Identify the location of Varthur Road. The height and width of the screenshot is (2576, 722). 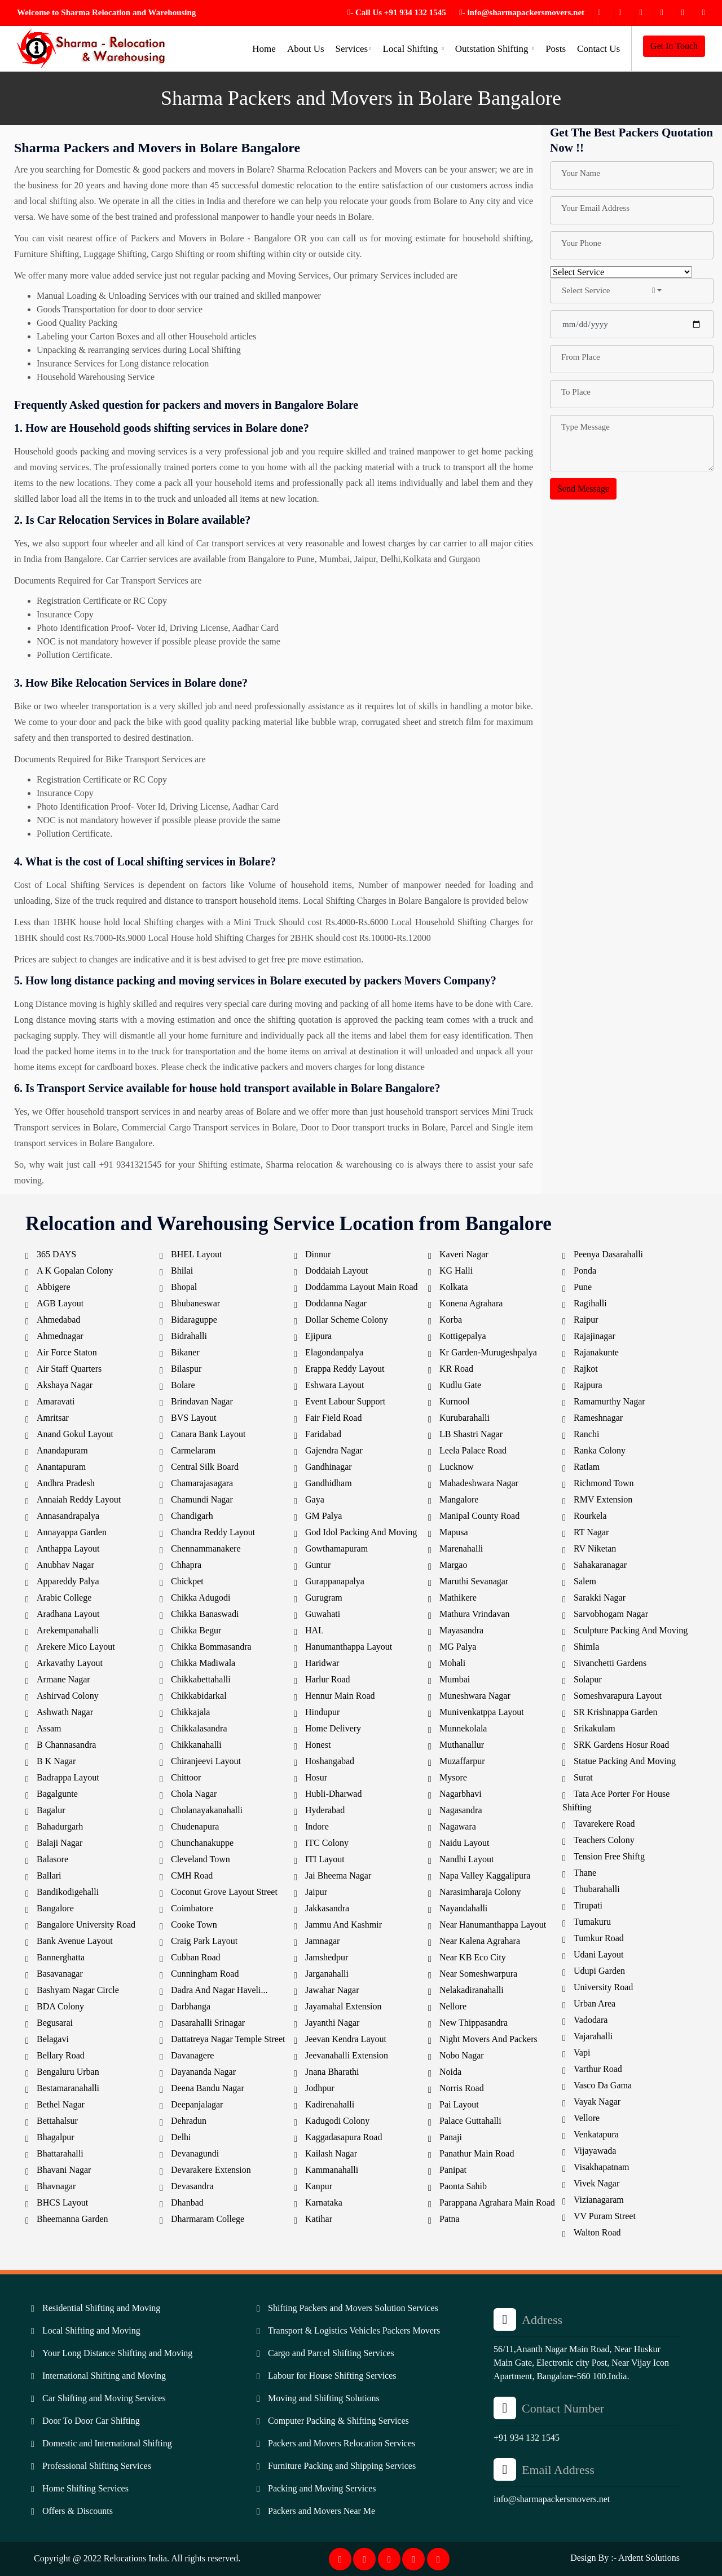
(598, 2069).